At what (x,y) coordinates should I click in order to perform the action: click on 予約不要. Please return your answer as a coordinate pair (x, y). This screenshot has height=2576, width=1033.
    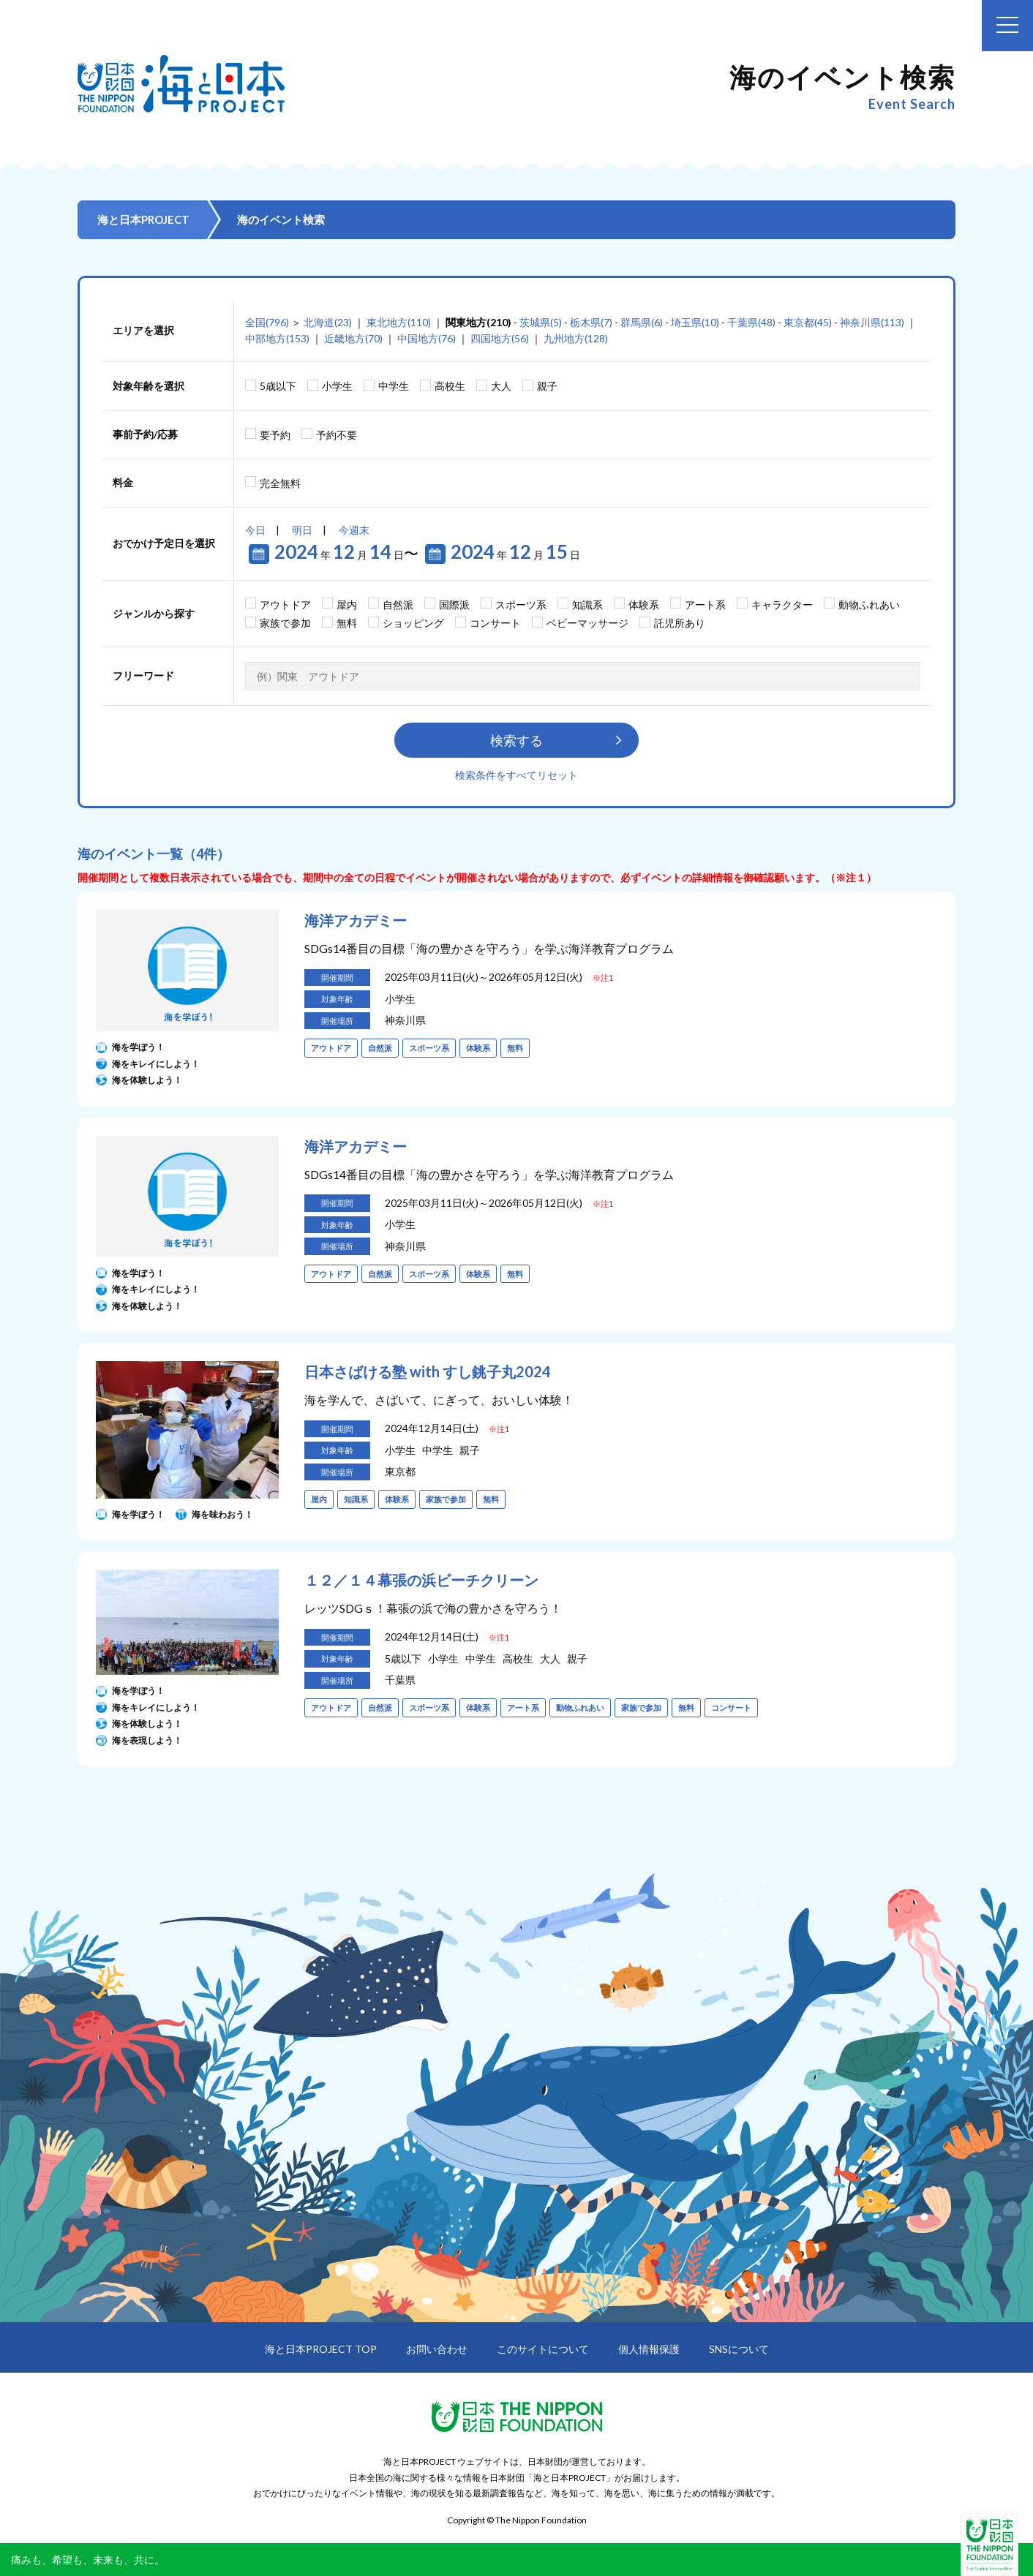
    Looking at the image, I should click on (336, 435).